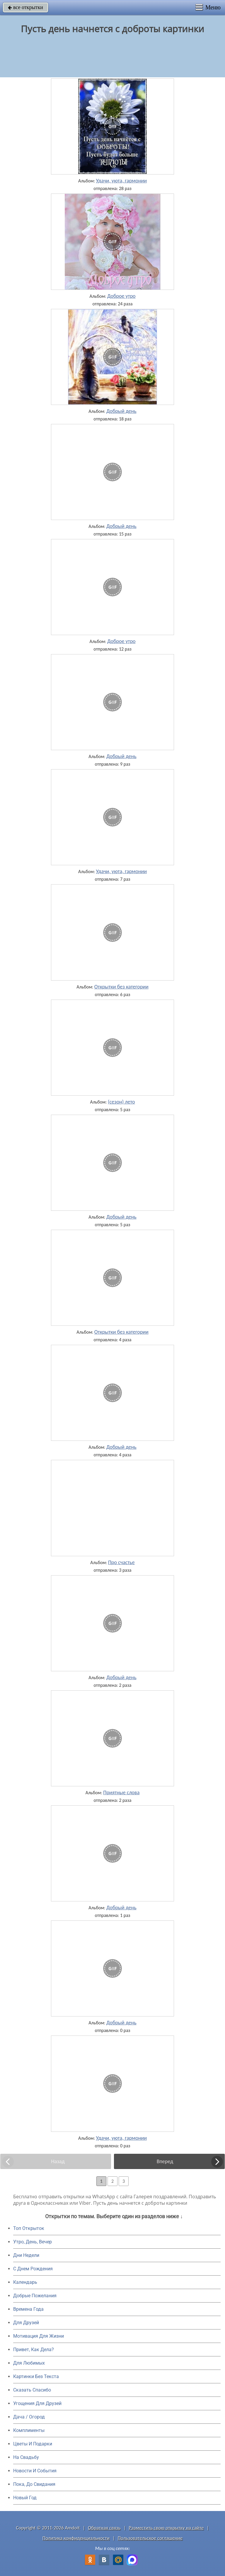 This screenshot has width=225, height=2576. What do you see at coordinates (28, 2228) in the screenshot?
I see `Топ Открыток` at bounding box center [28, 2228].